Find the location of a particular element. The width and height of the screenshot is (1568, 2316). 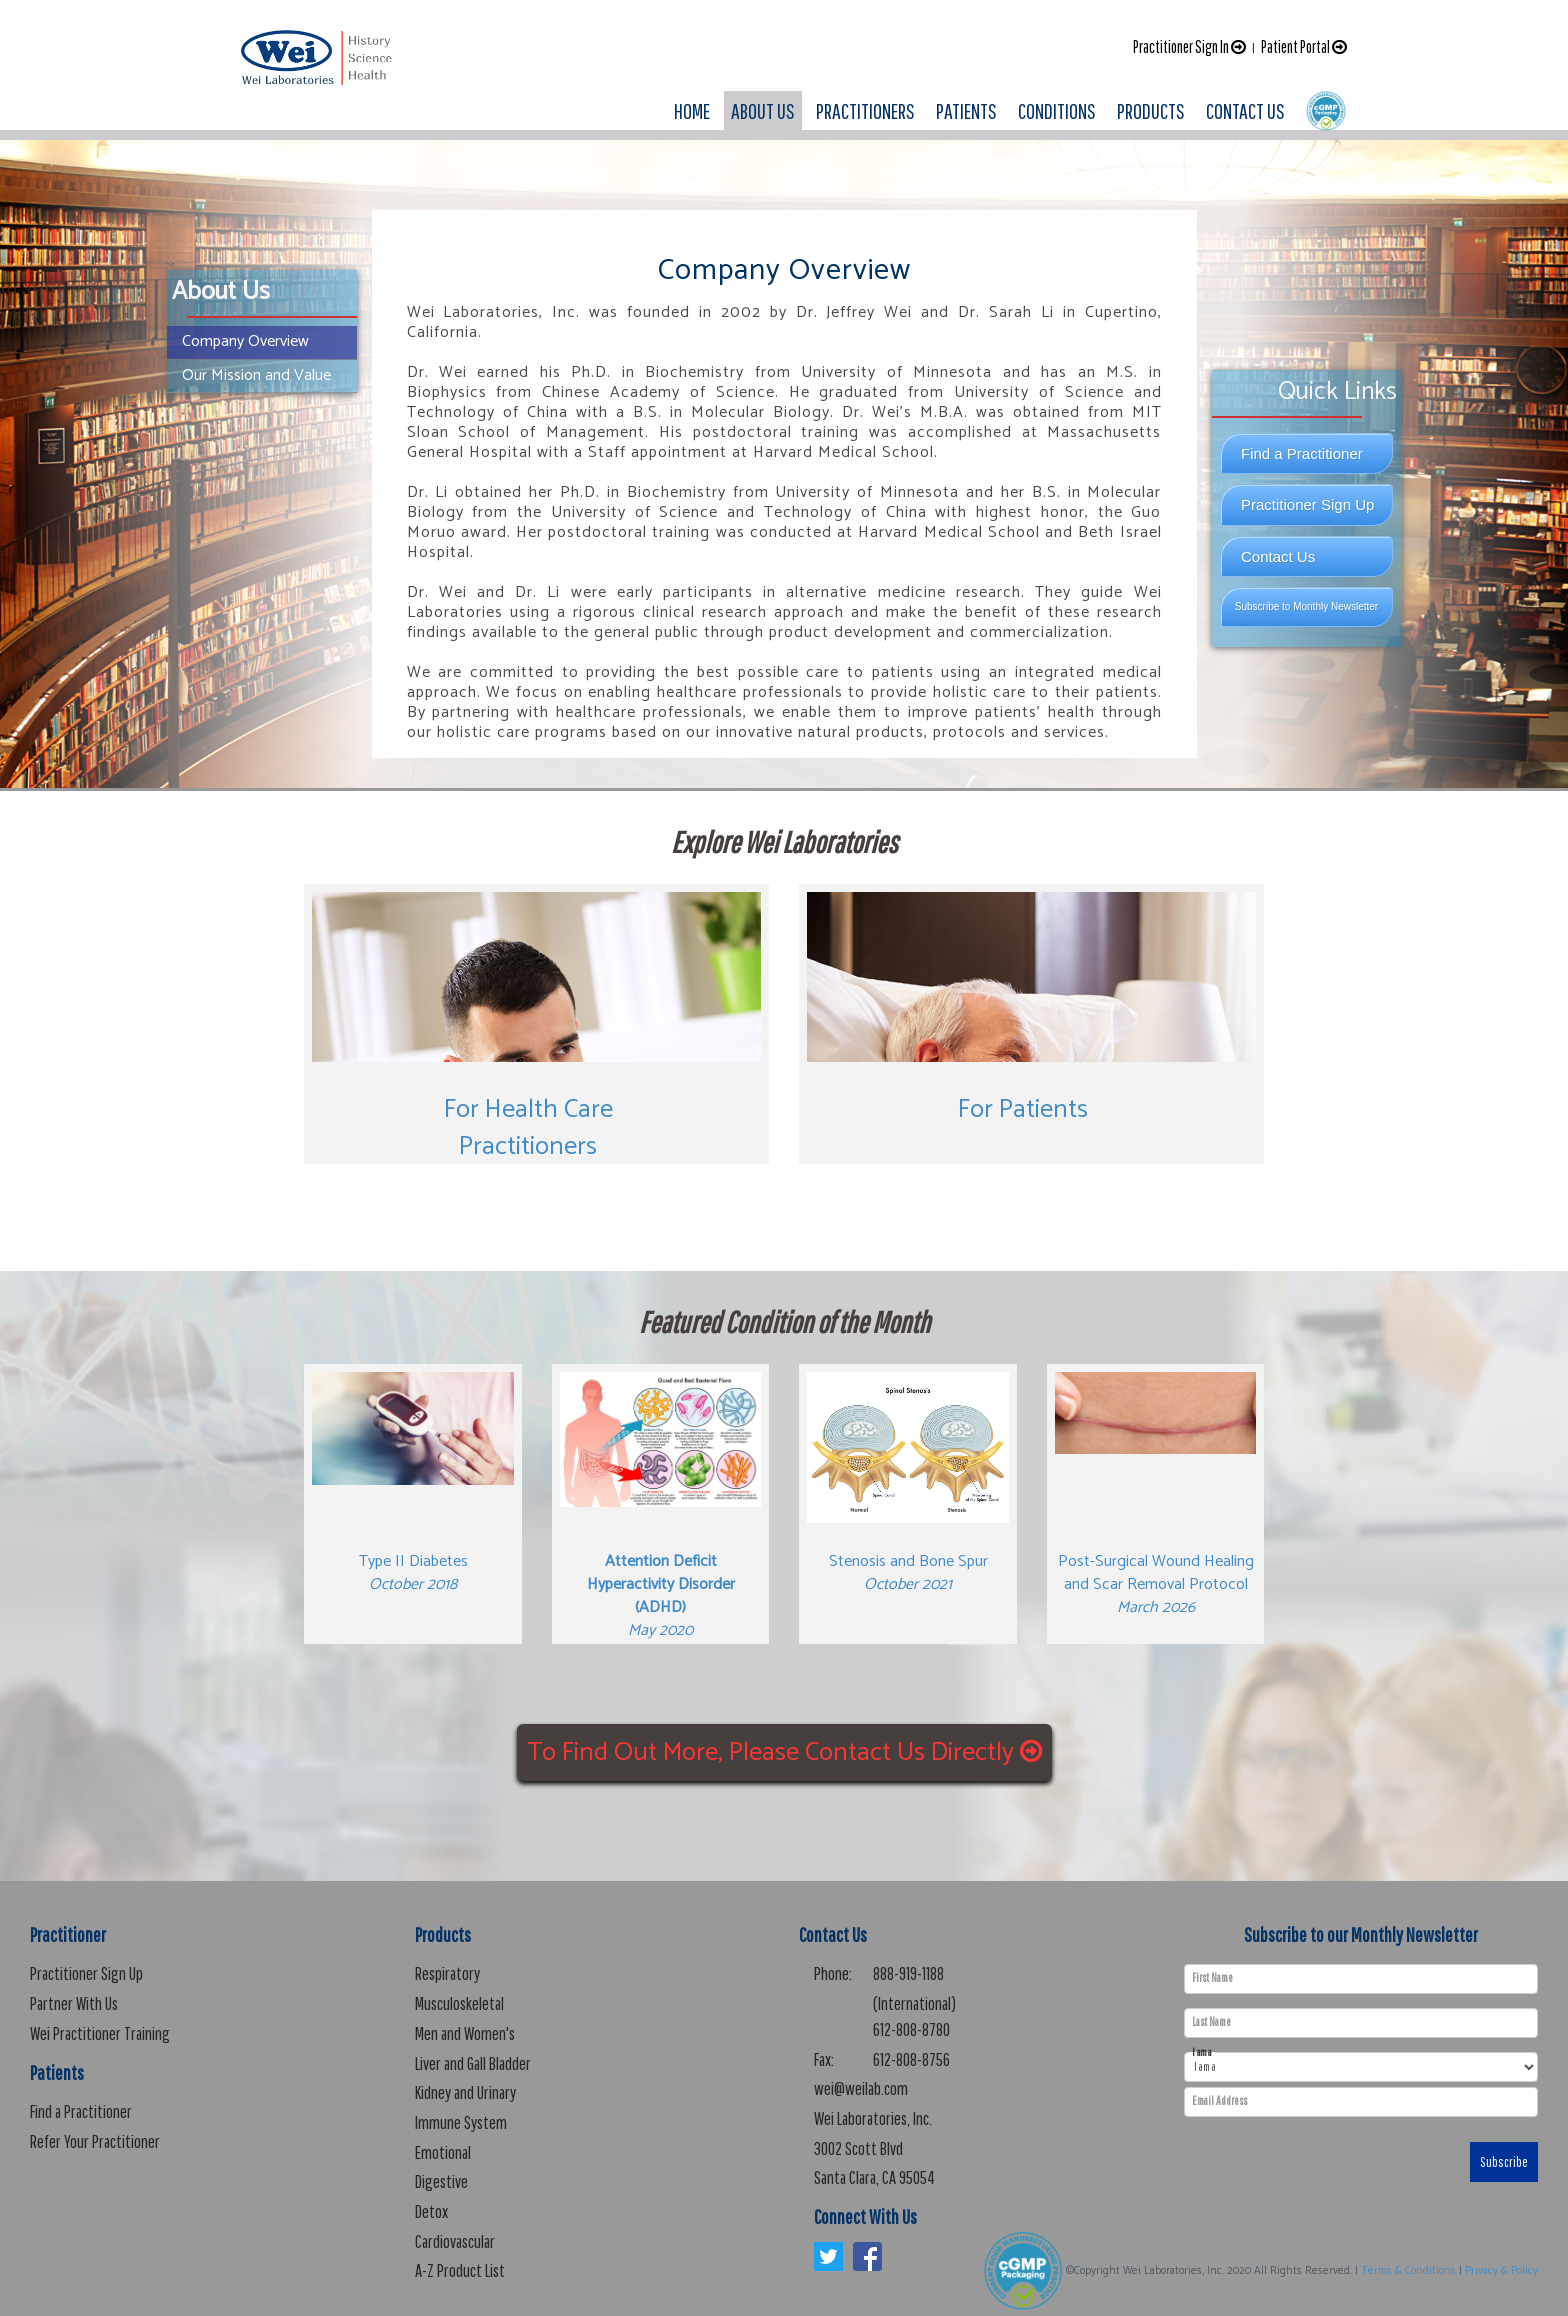

Detox is located at coordinates (431, 2211).